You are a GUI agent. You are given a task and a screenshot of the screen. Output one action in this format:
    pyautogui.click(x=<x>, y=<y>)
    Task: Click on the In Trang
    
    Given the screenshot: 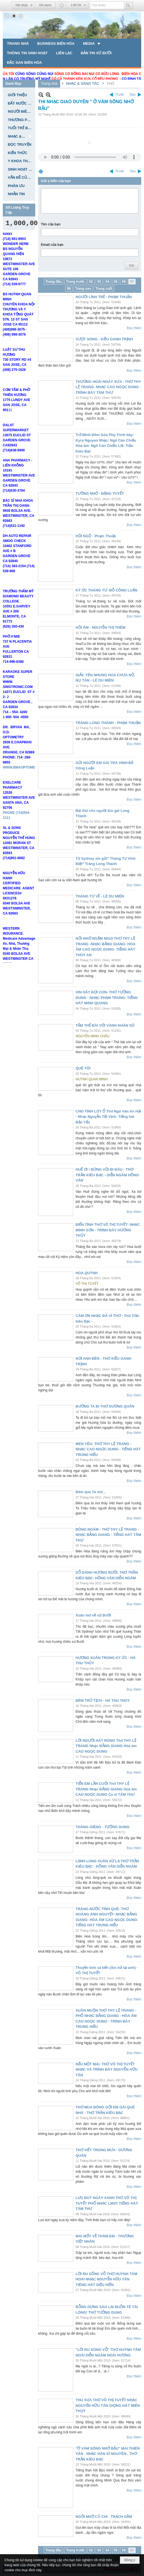 What is the action you would take?
    pyautogui.click(x=41, y=171)
    